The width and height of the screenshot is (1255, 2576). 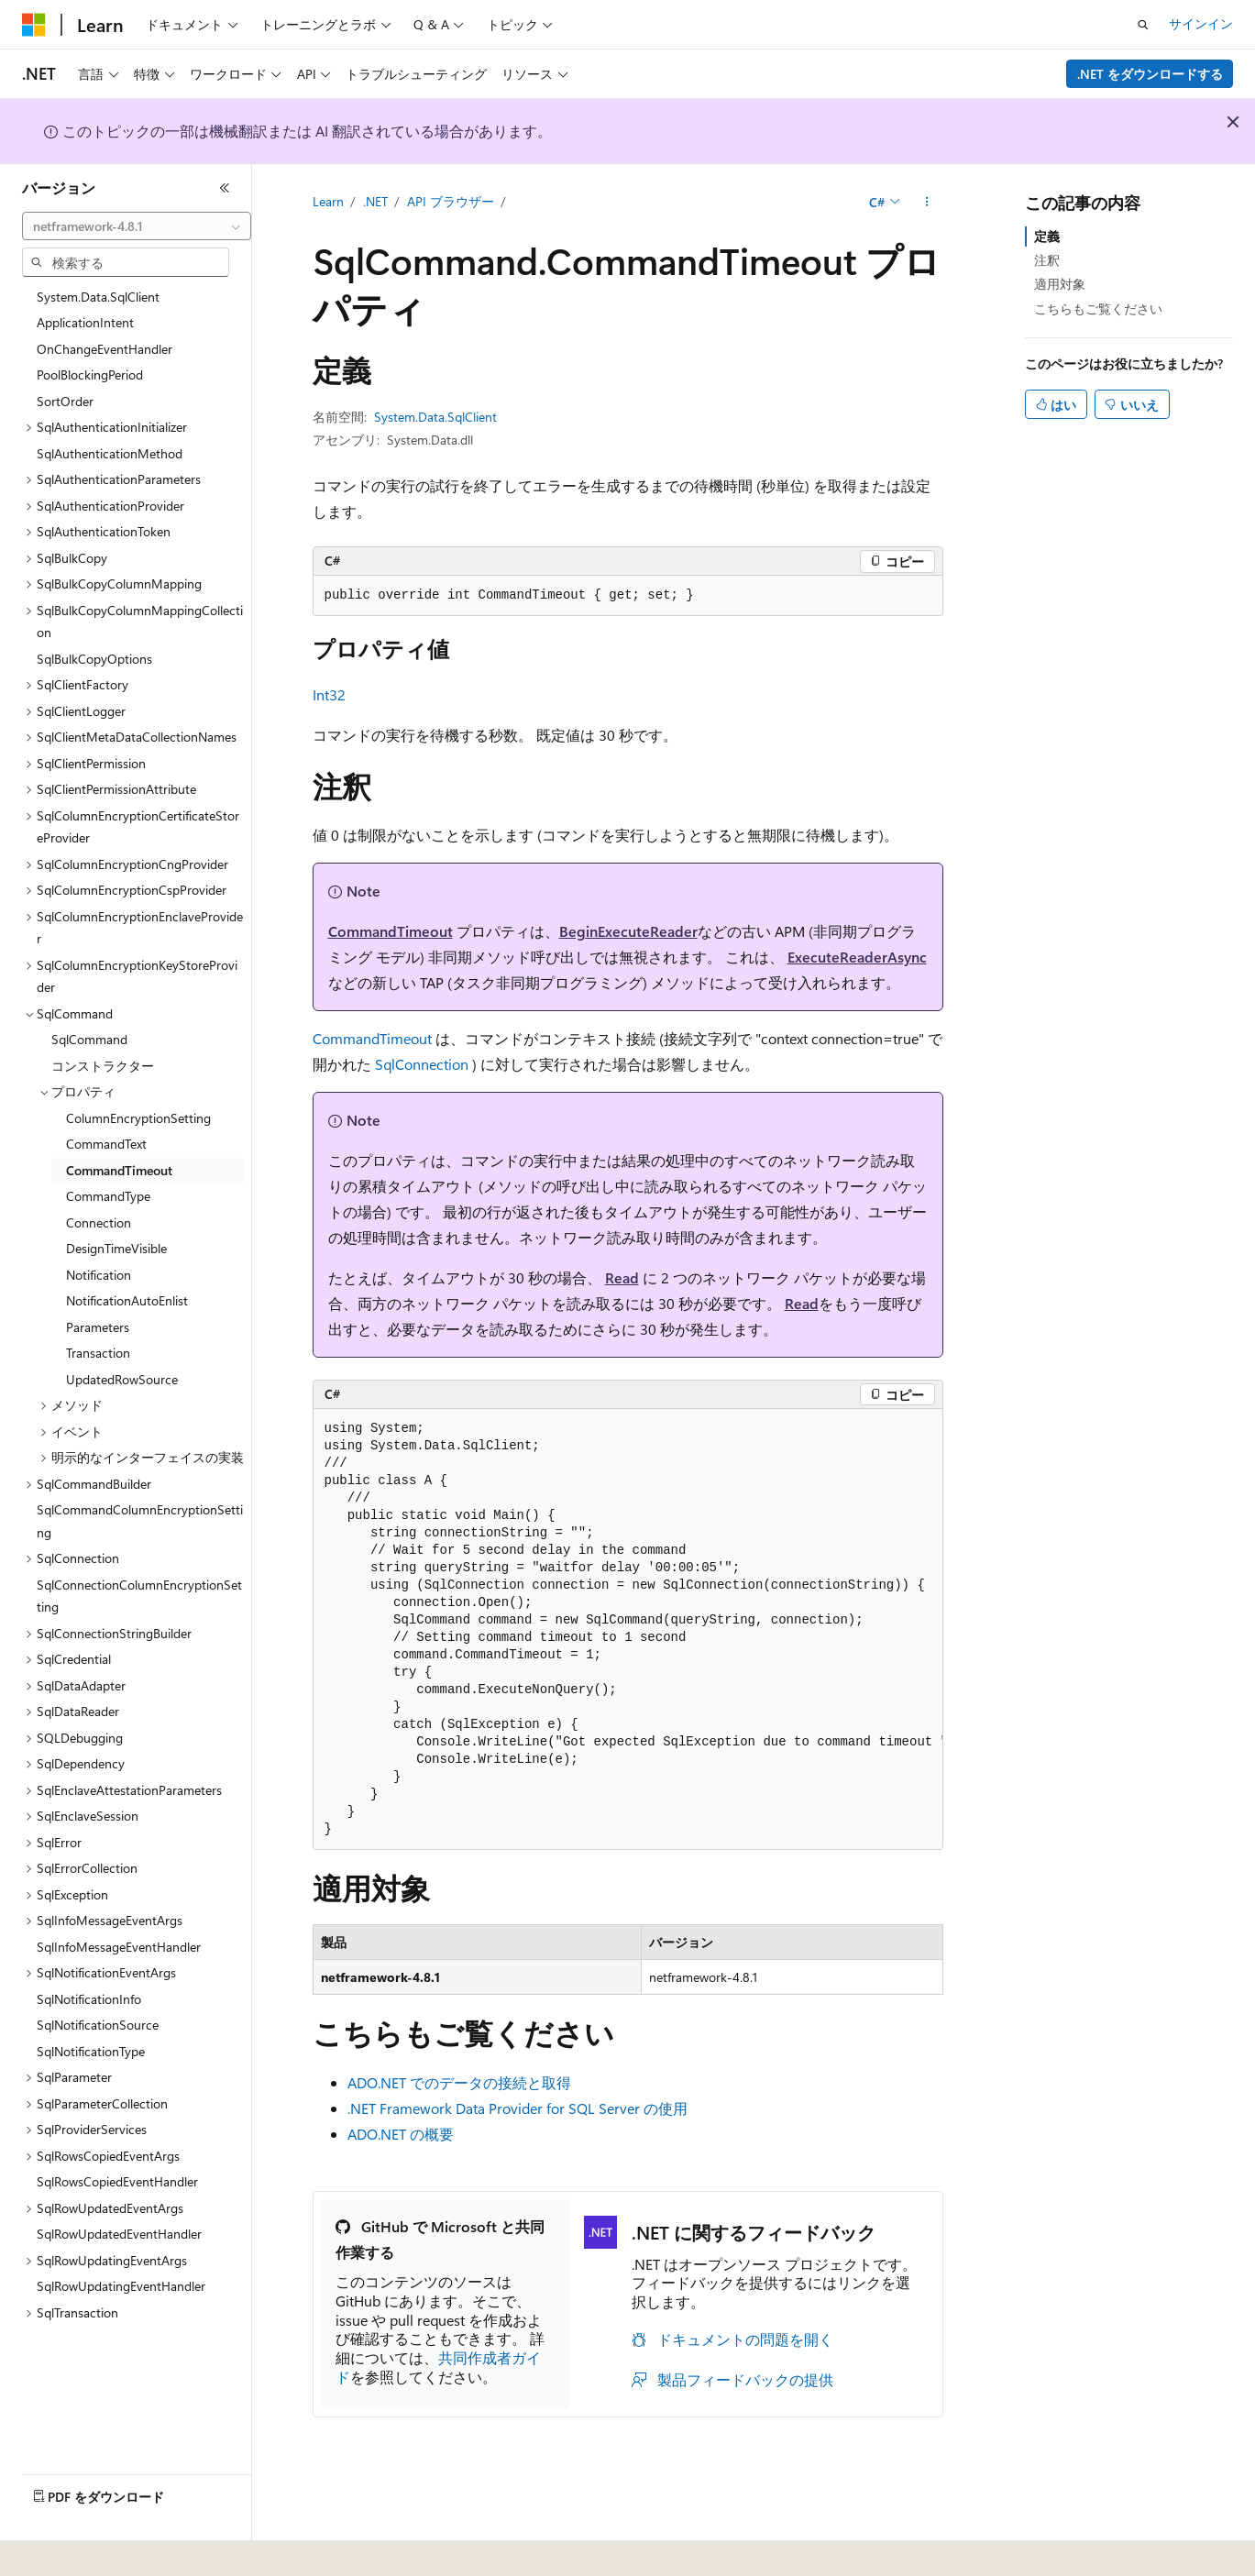 I want to click on SqlNotificationSource [treeitem], so click(x=98, y=2024).